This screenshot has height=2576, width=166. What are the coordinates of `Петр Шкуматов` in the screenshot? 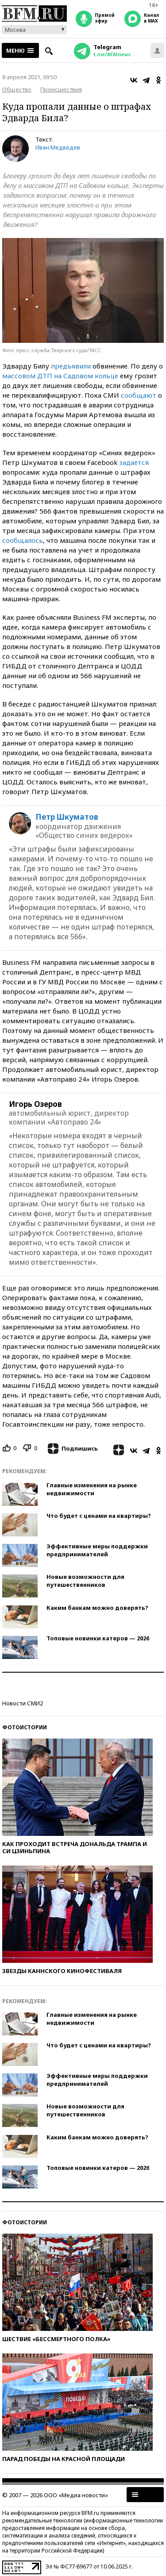 It's located at (66, 817).